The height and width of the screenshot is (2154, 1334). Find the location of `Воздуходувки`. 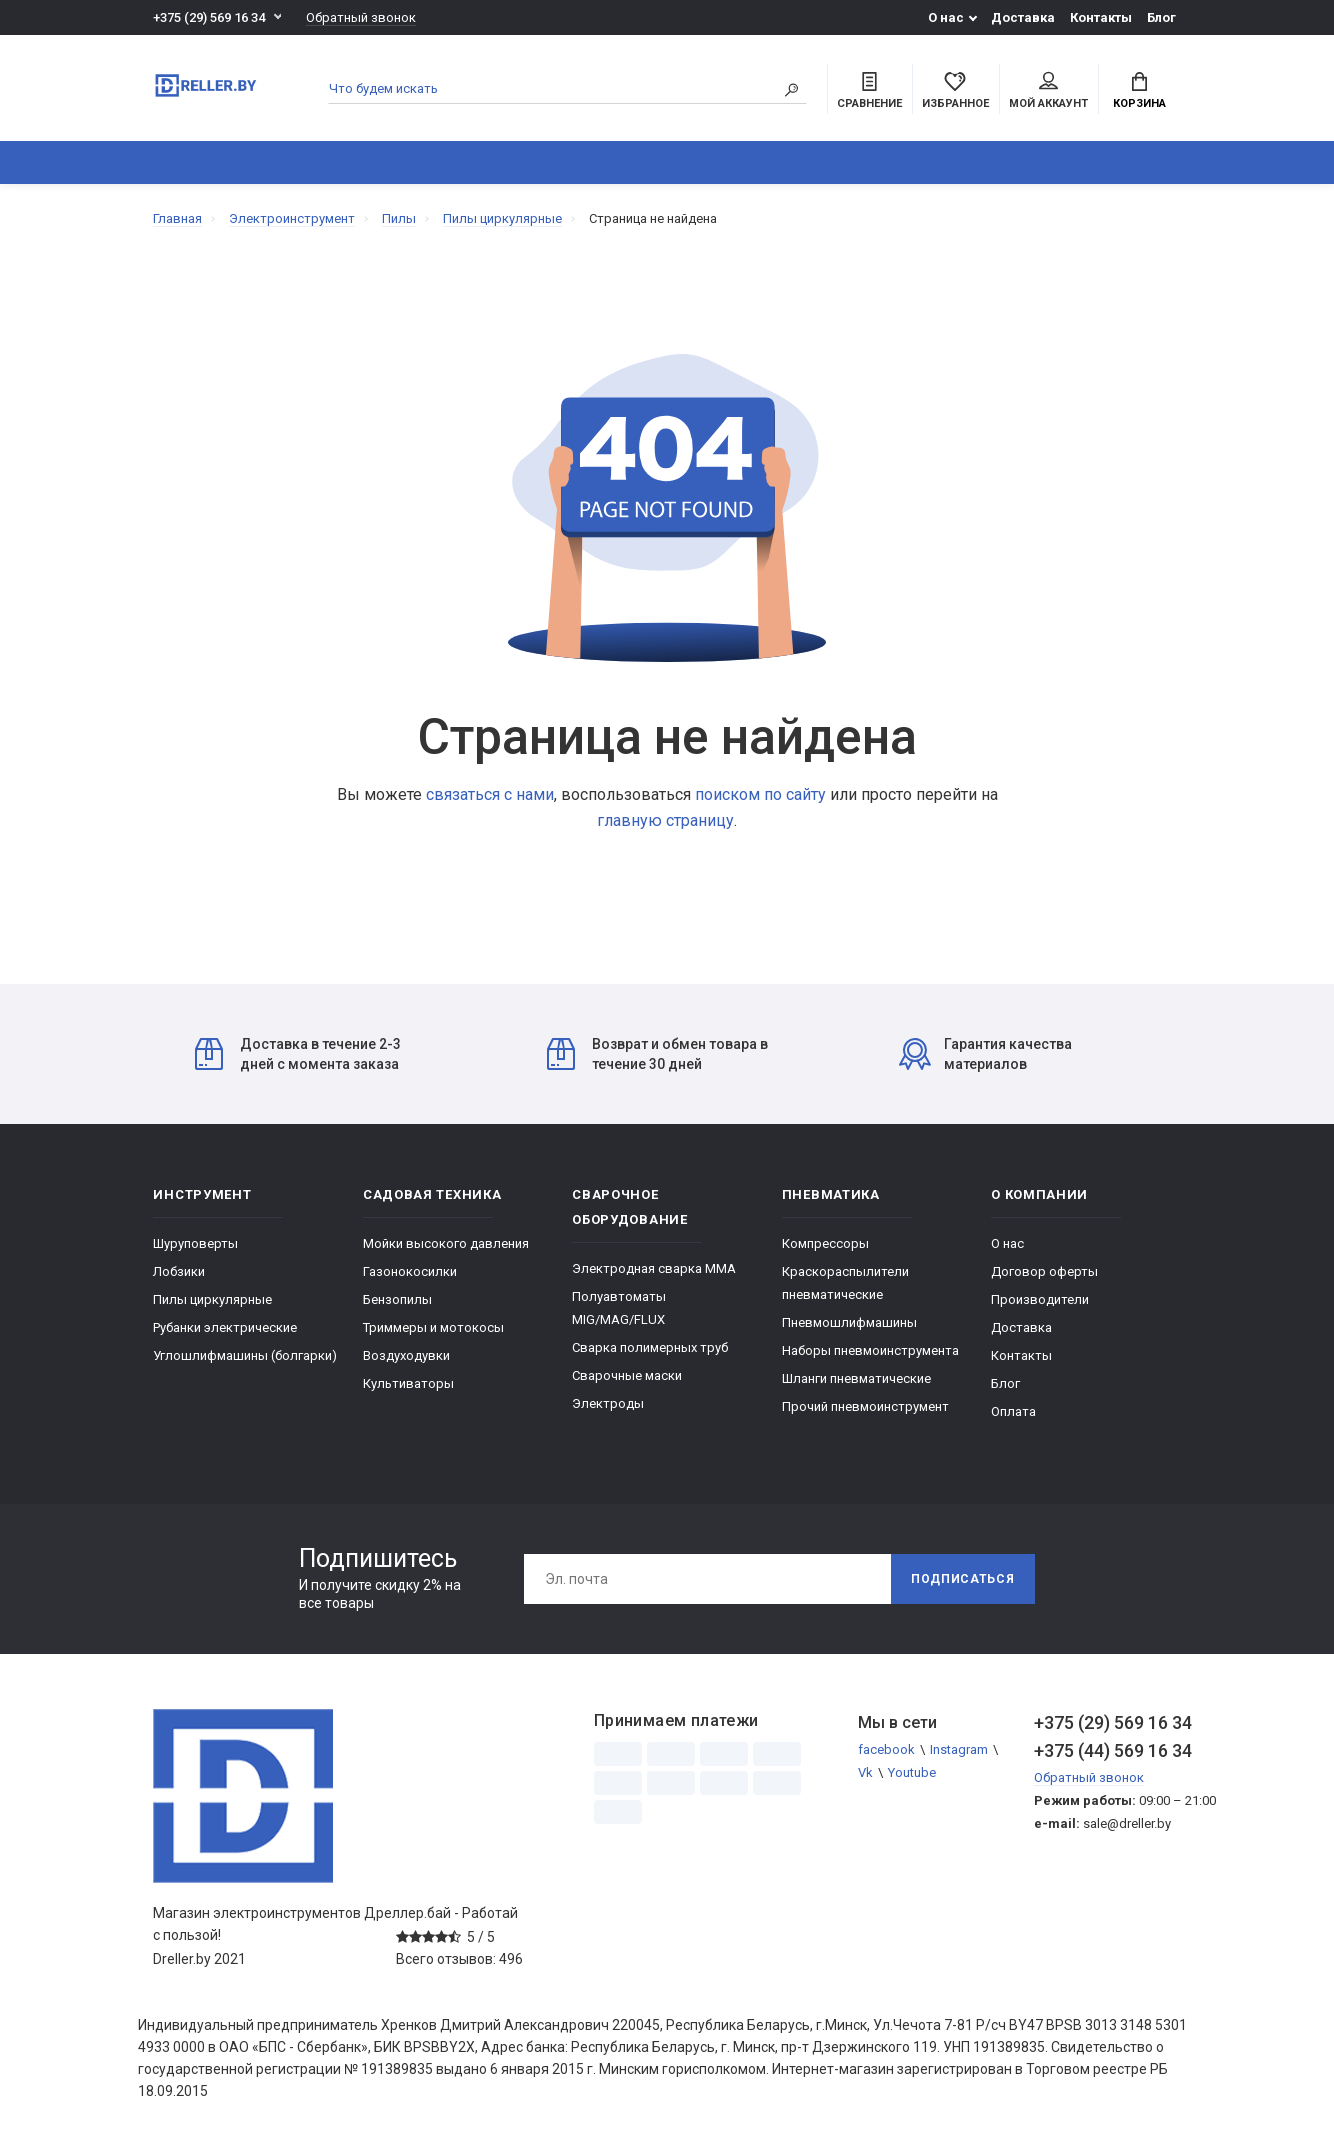

Воздуходувки is located at coordinates (406, 1355).